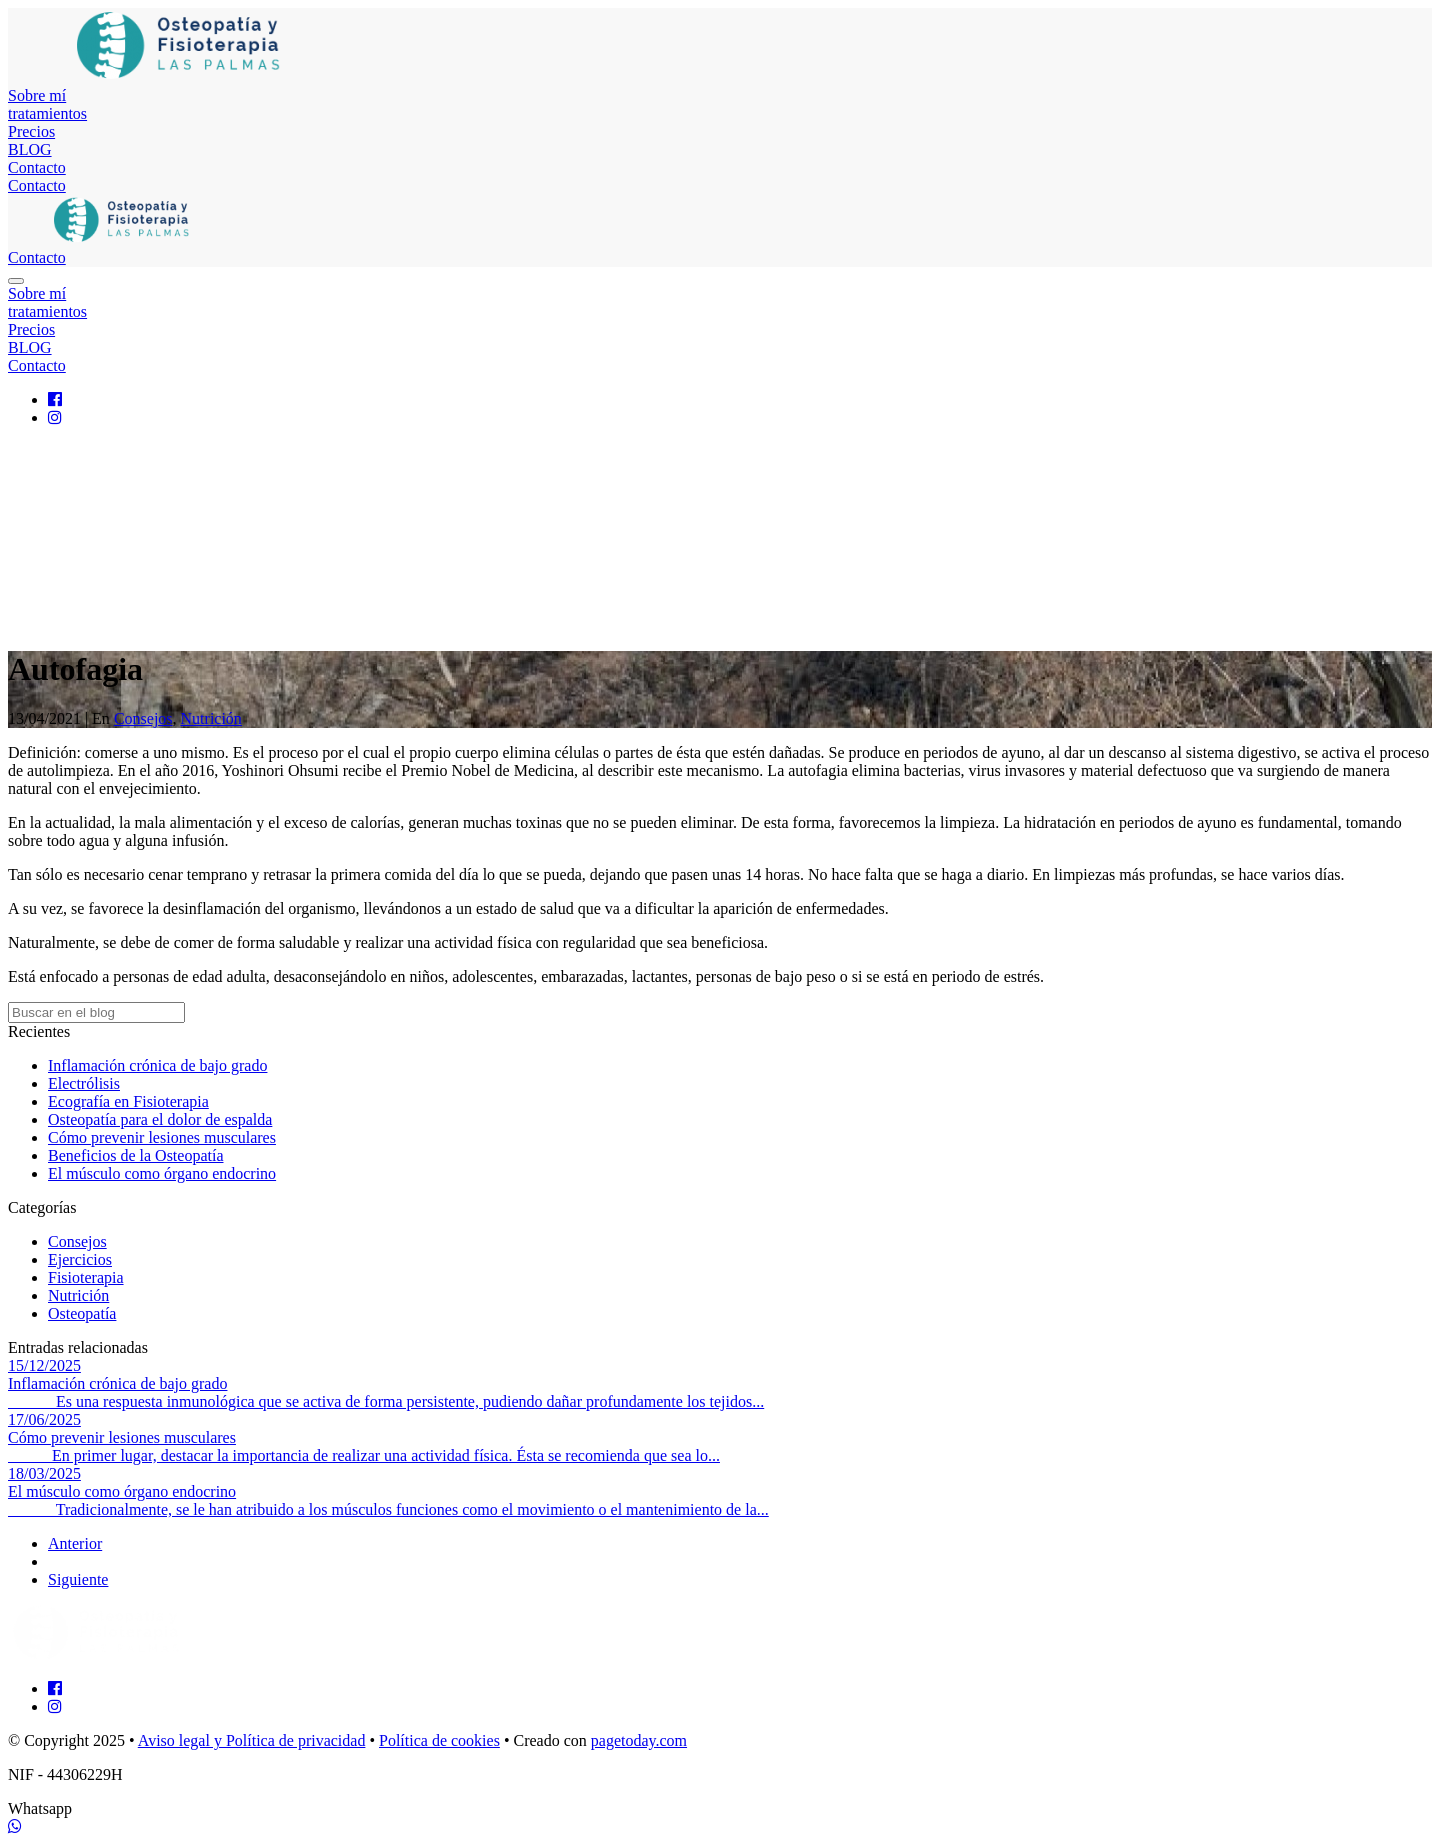  I want to click on Siguiente, so click(78, 1579).